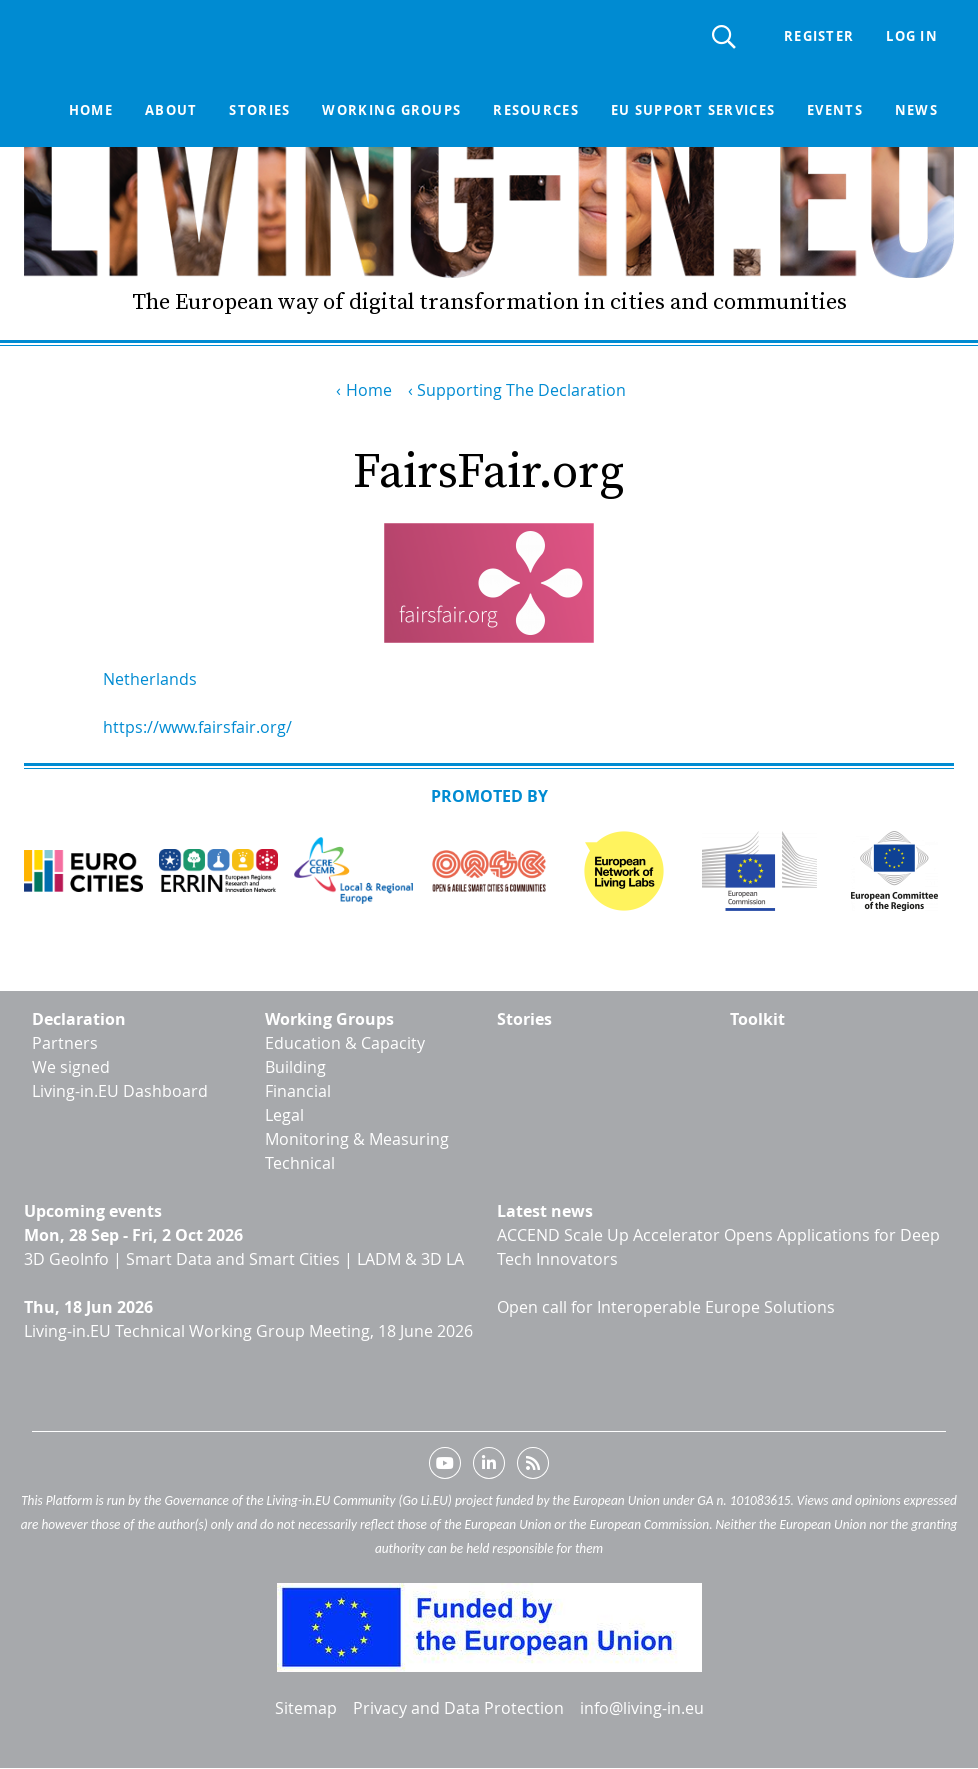 The width and height of the screenshot is (978, 1769). Describe the element at coordinates (300, 1163) in the screenshot. I see `Technical` at that location.